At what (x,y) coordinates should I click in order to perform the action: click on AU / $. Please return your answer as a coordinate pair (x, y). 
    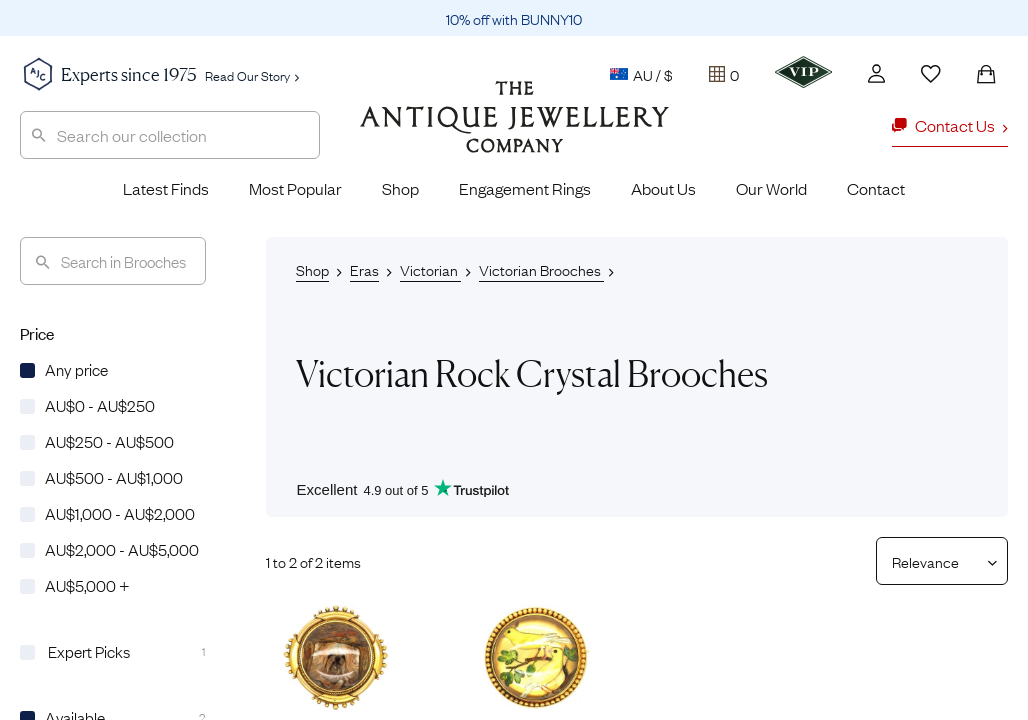
    Looking at the image, I should click on (641, 74).